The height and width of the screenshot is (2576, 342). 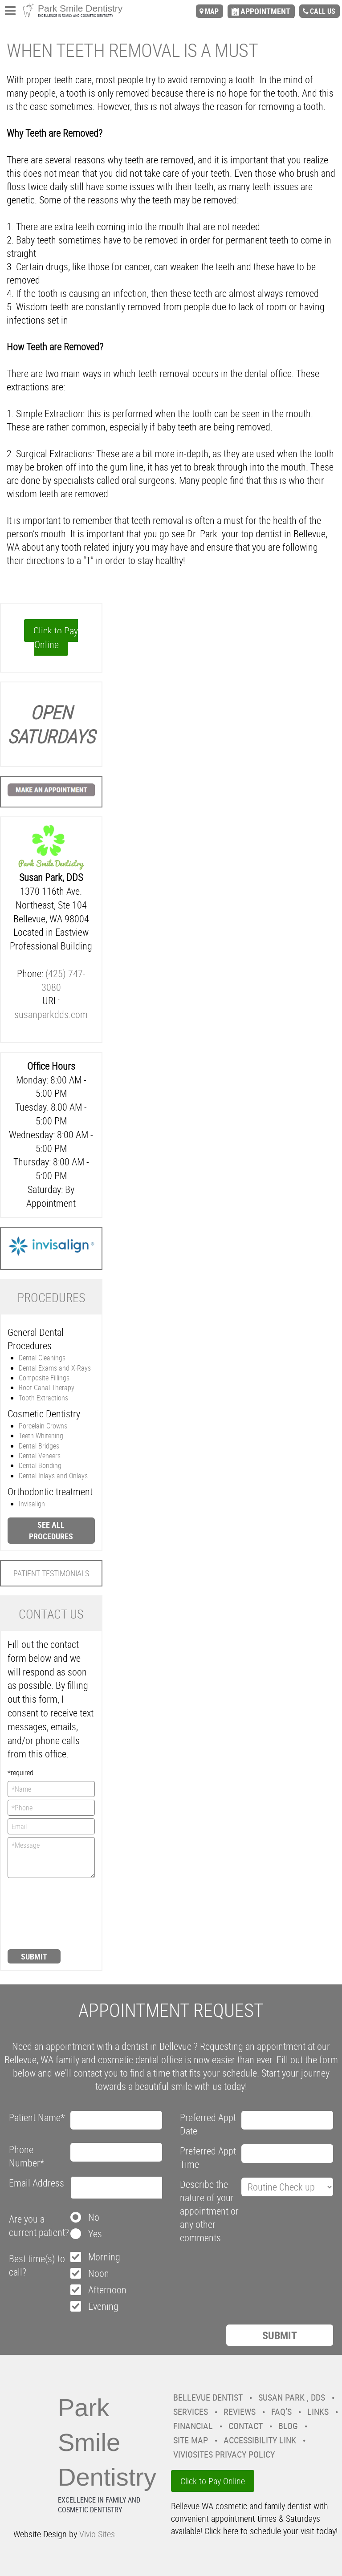 I want to click on Dental Inlays and Onlays, so click(x=53, y=1476).